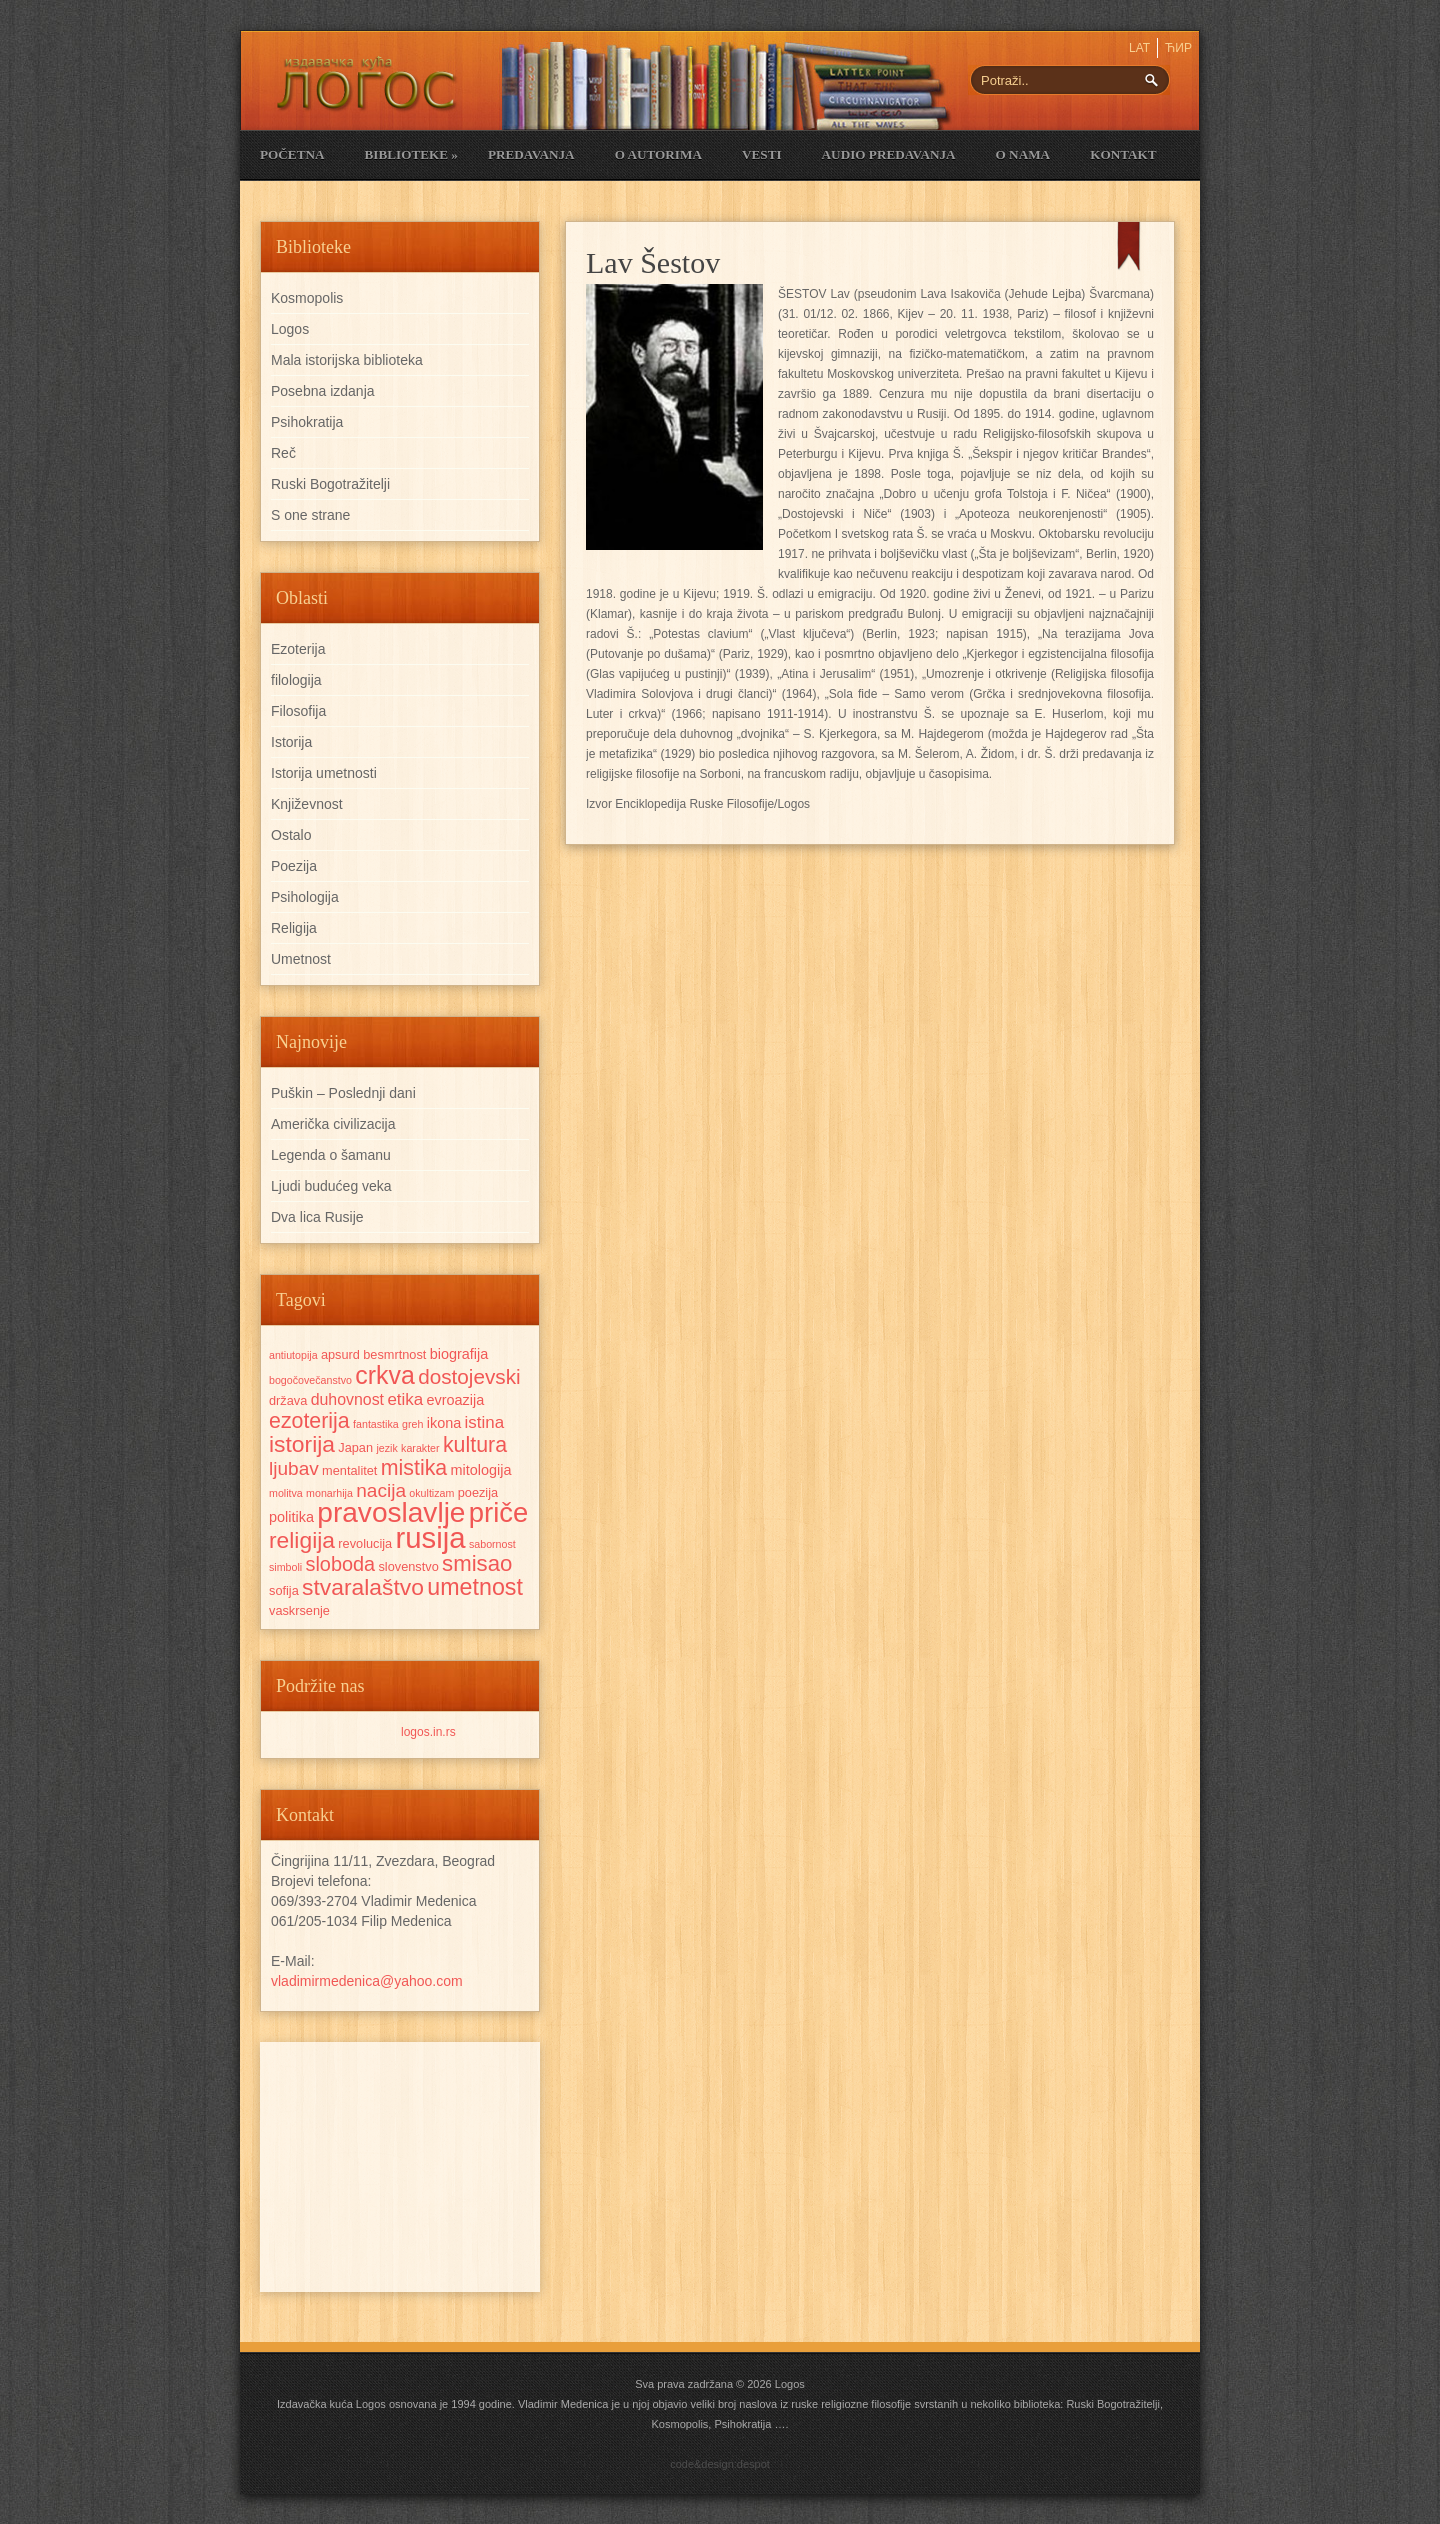  What do you see at coordinates (475, 1587) in the screenshot?
I see `umetnost` at bounding box center [475, 1587].